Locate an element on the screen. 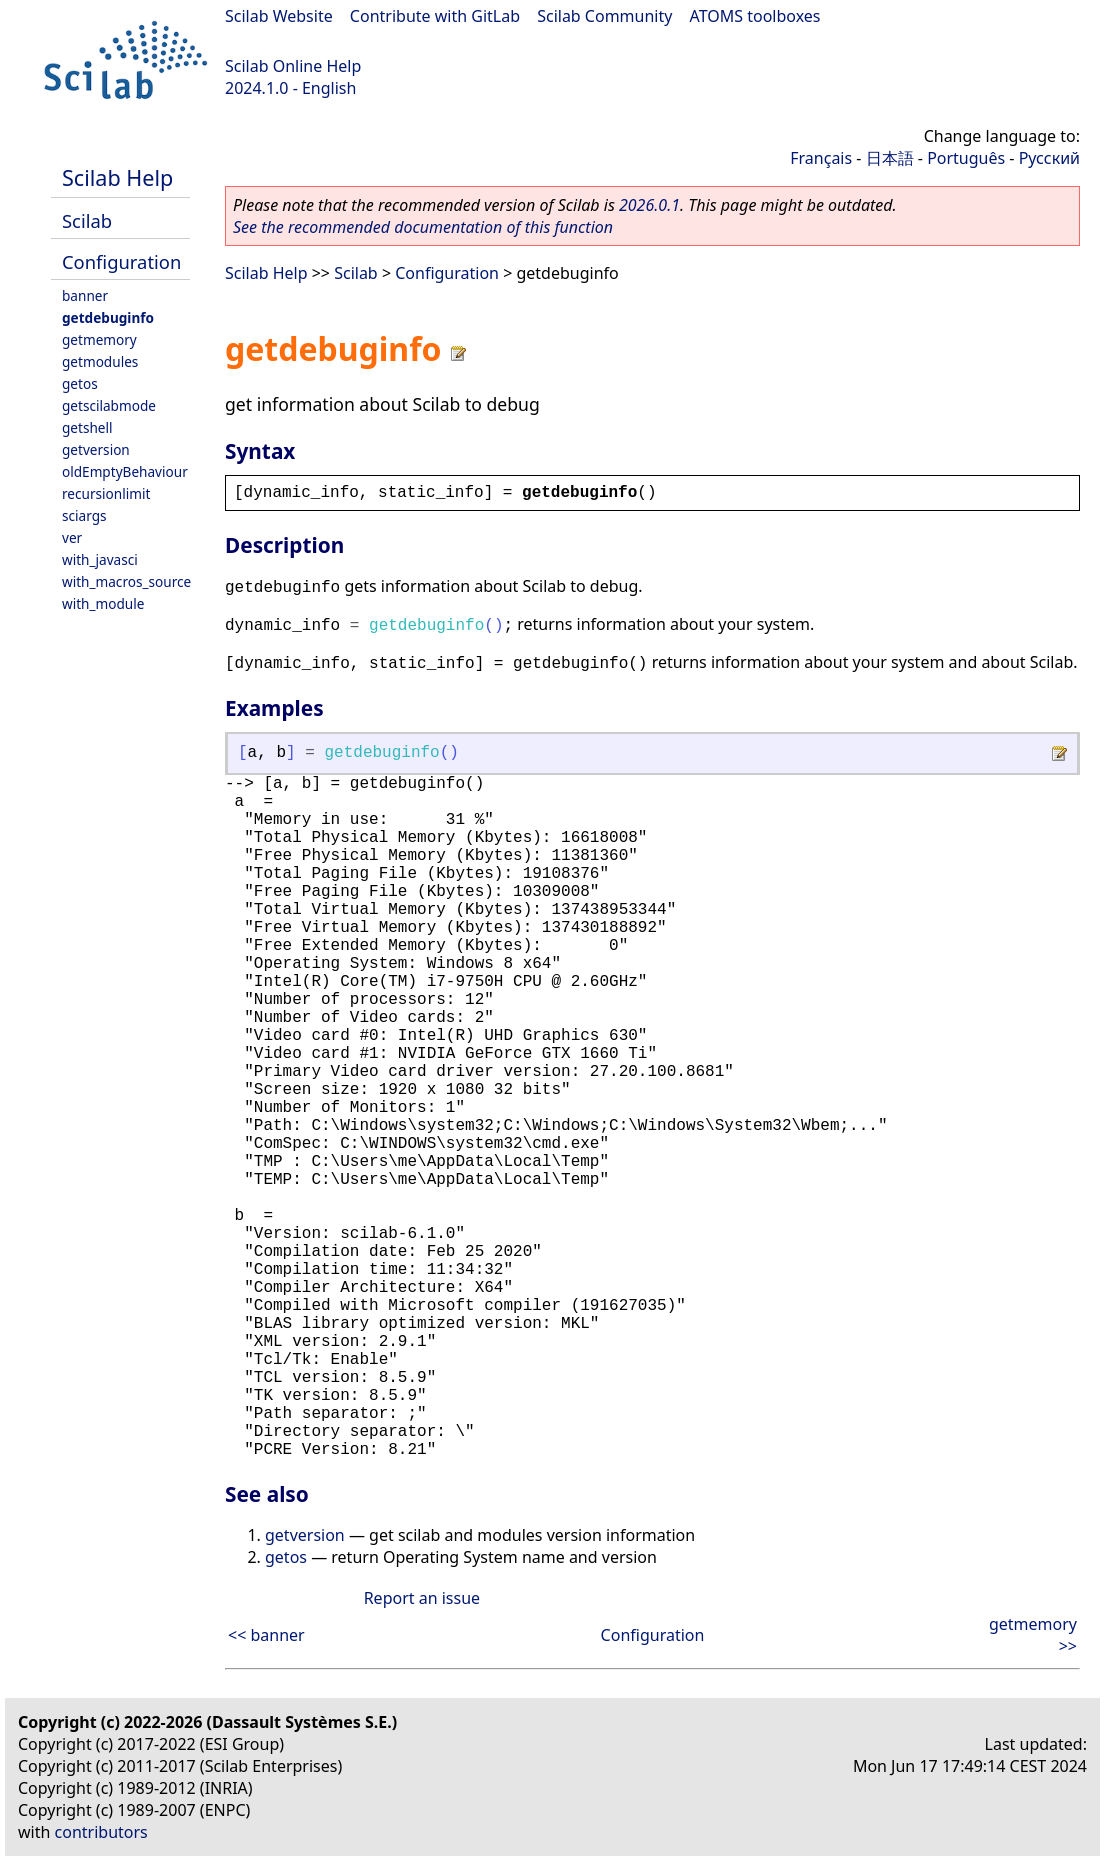  getmemory is located at coordinates (99, 339).